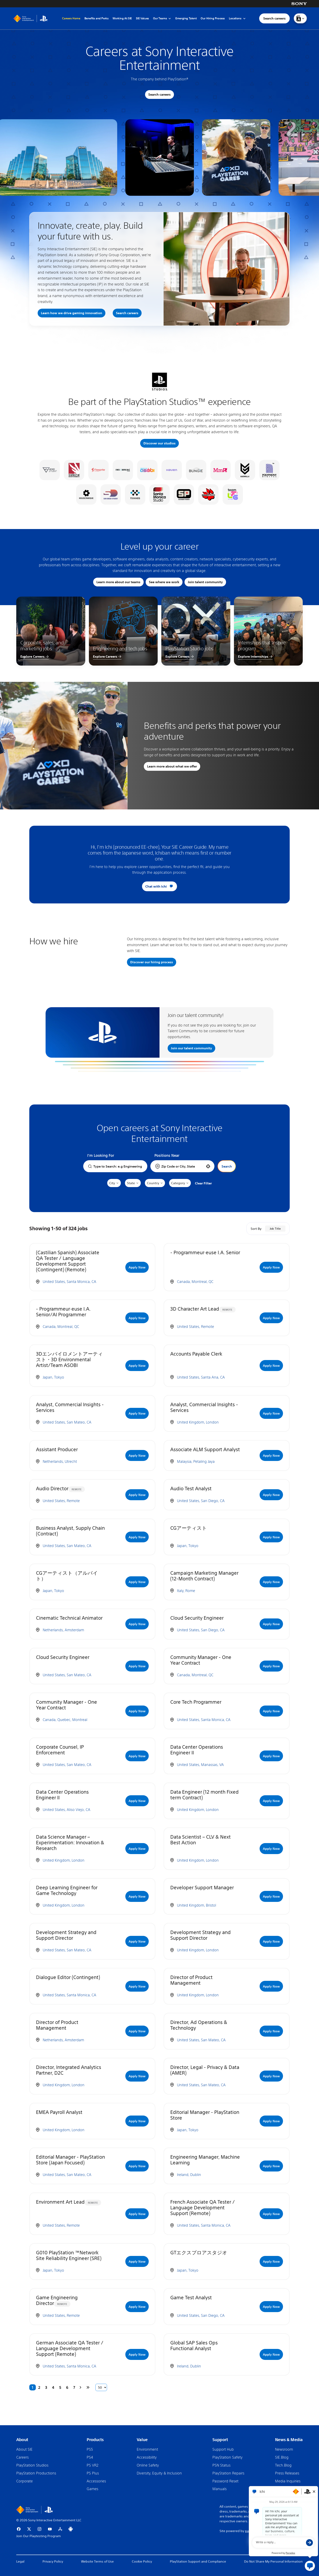 The height and width of the screenshot is (2576, 319). What do you see at coordinates (172, 470) in the screenshot?
I see `[View Haven (Opens in new tab)]` at bounding box center [172, 470].